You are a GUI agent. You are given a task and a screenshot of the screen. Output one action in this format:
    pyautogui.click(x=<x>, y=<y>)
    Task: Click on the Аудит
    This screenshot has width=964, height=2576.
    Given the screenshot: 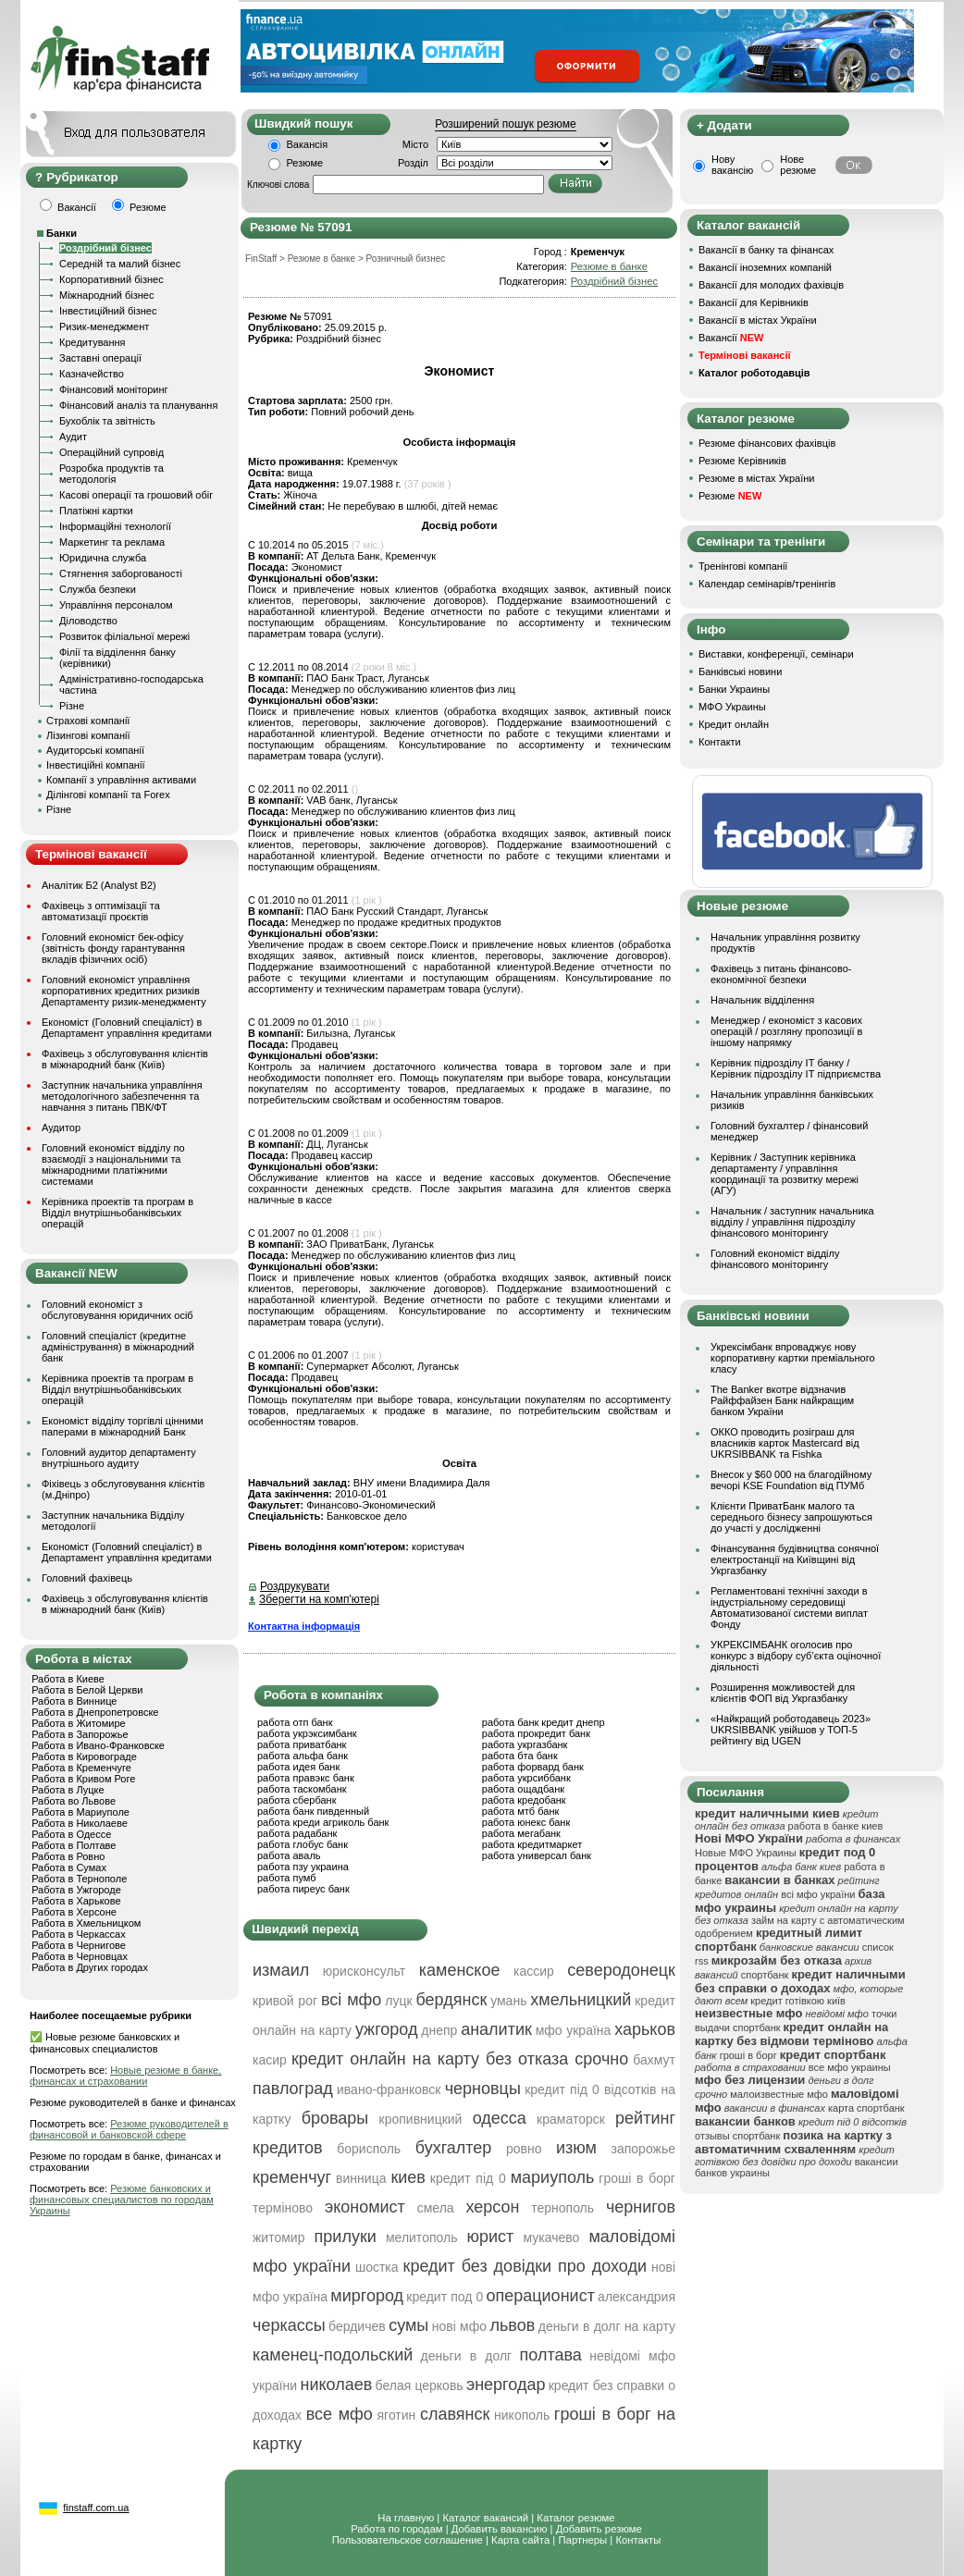 What is the action you would take?
    pyautogui.click(x=73, y=436)
    